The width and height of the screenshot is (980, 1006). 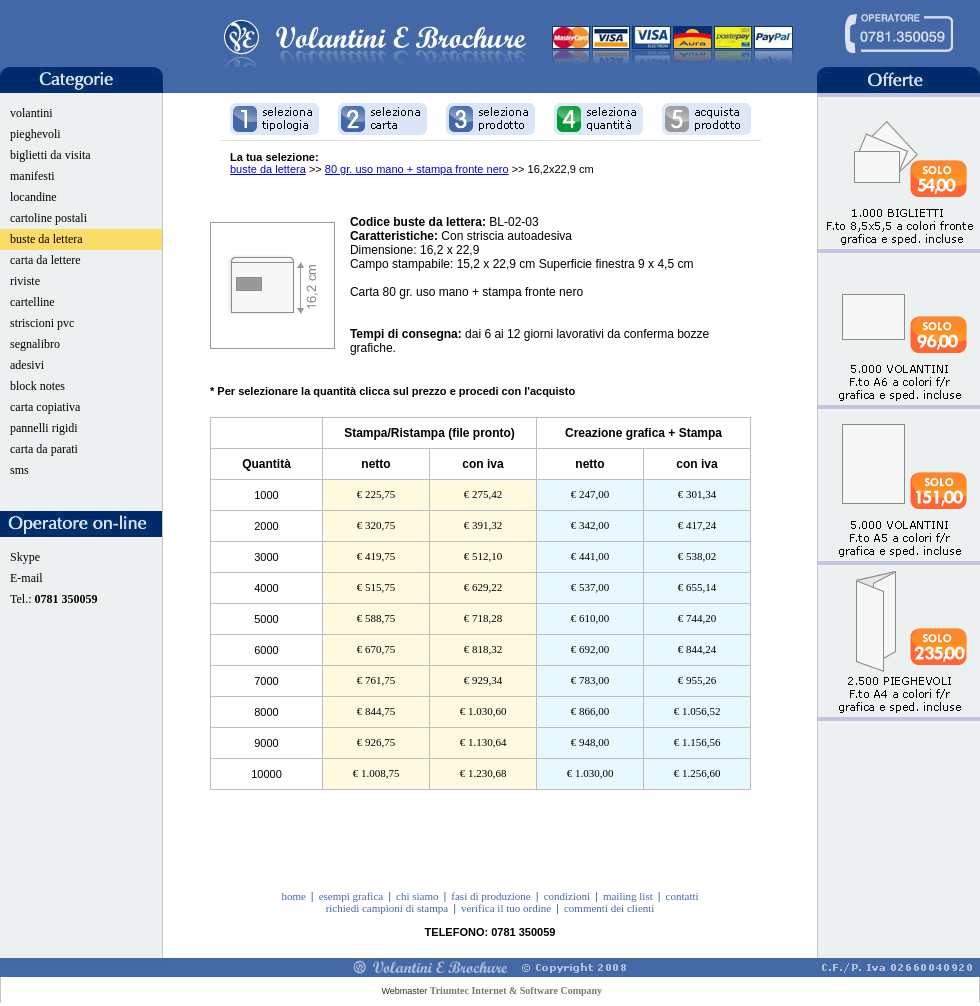 What do you see at coordinates (48, 218) in the screenshot?
I see `cartoline postali` at bounding box center [48, 218].